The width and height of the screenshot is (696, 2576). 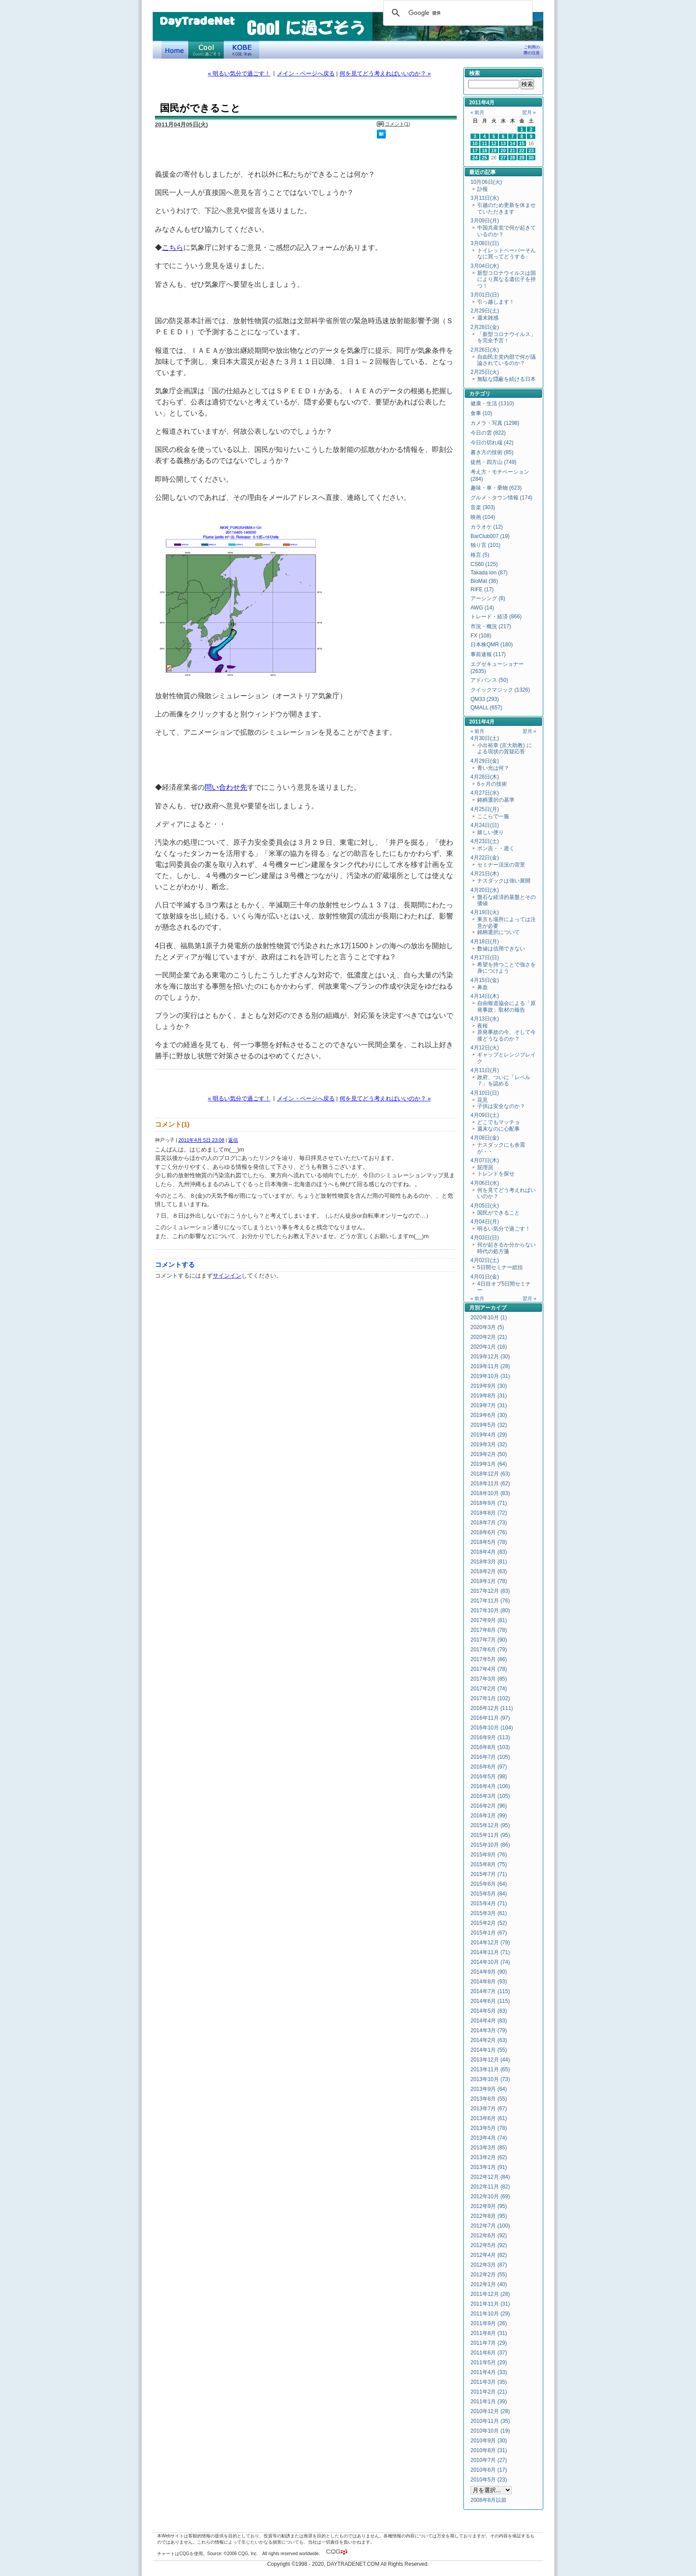 I want to click on 4月09日(土), so click(x=485, y=1115).